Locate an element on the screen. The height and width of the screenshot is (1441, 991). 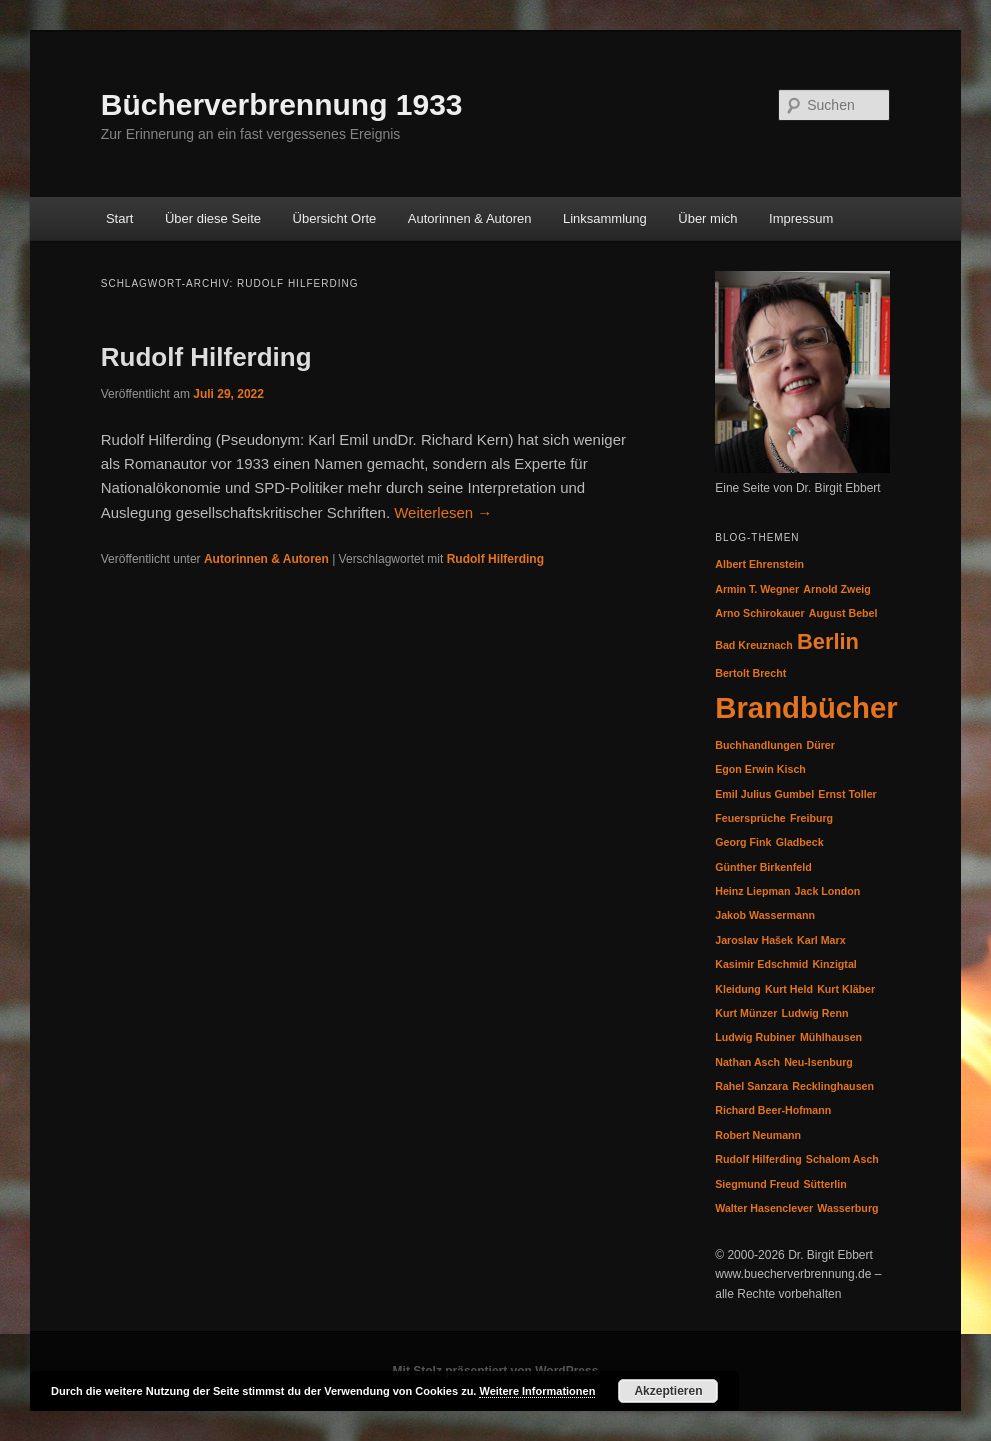
Über mich is located at coordinates (707, 218).